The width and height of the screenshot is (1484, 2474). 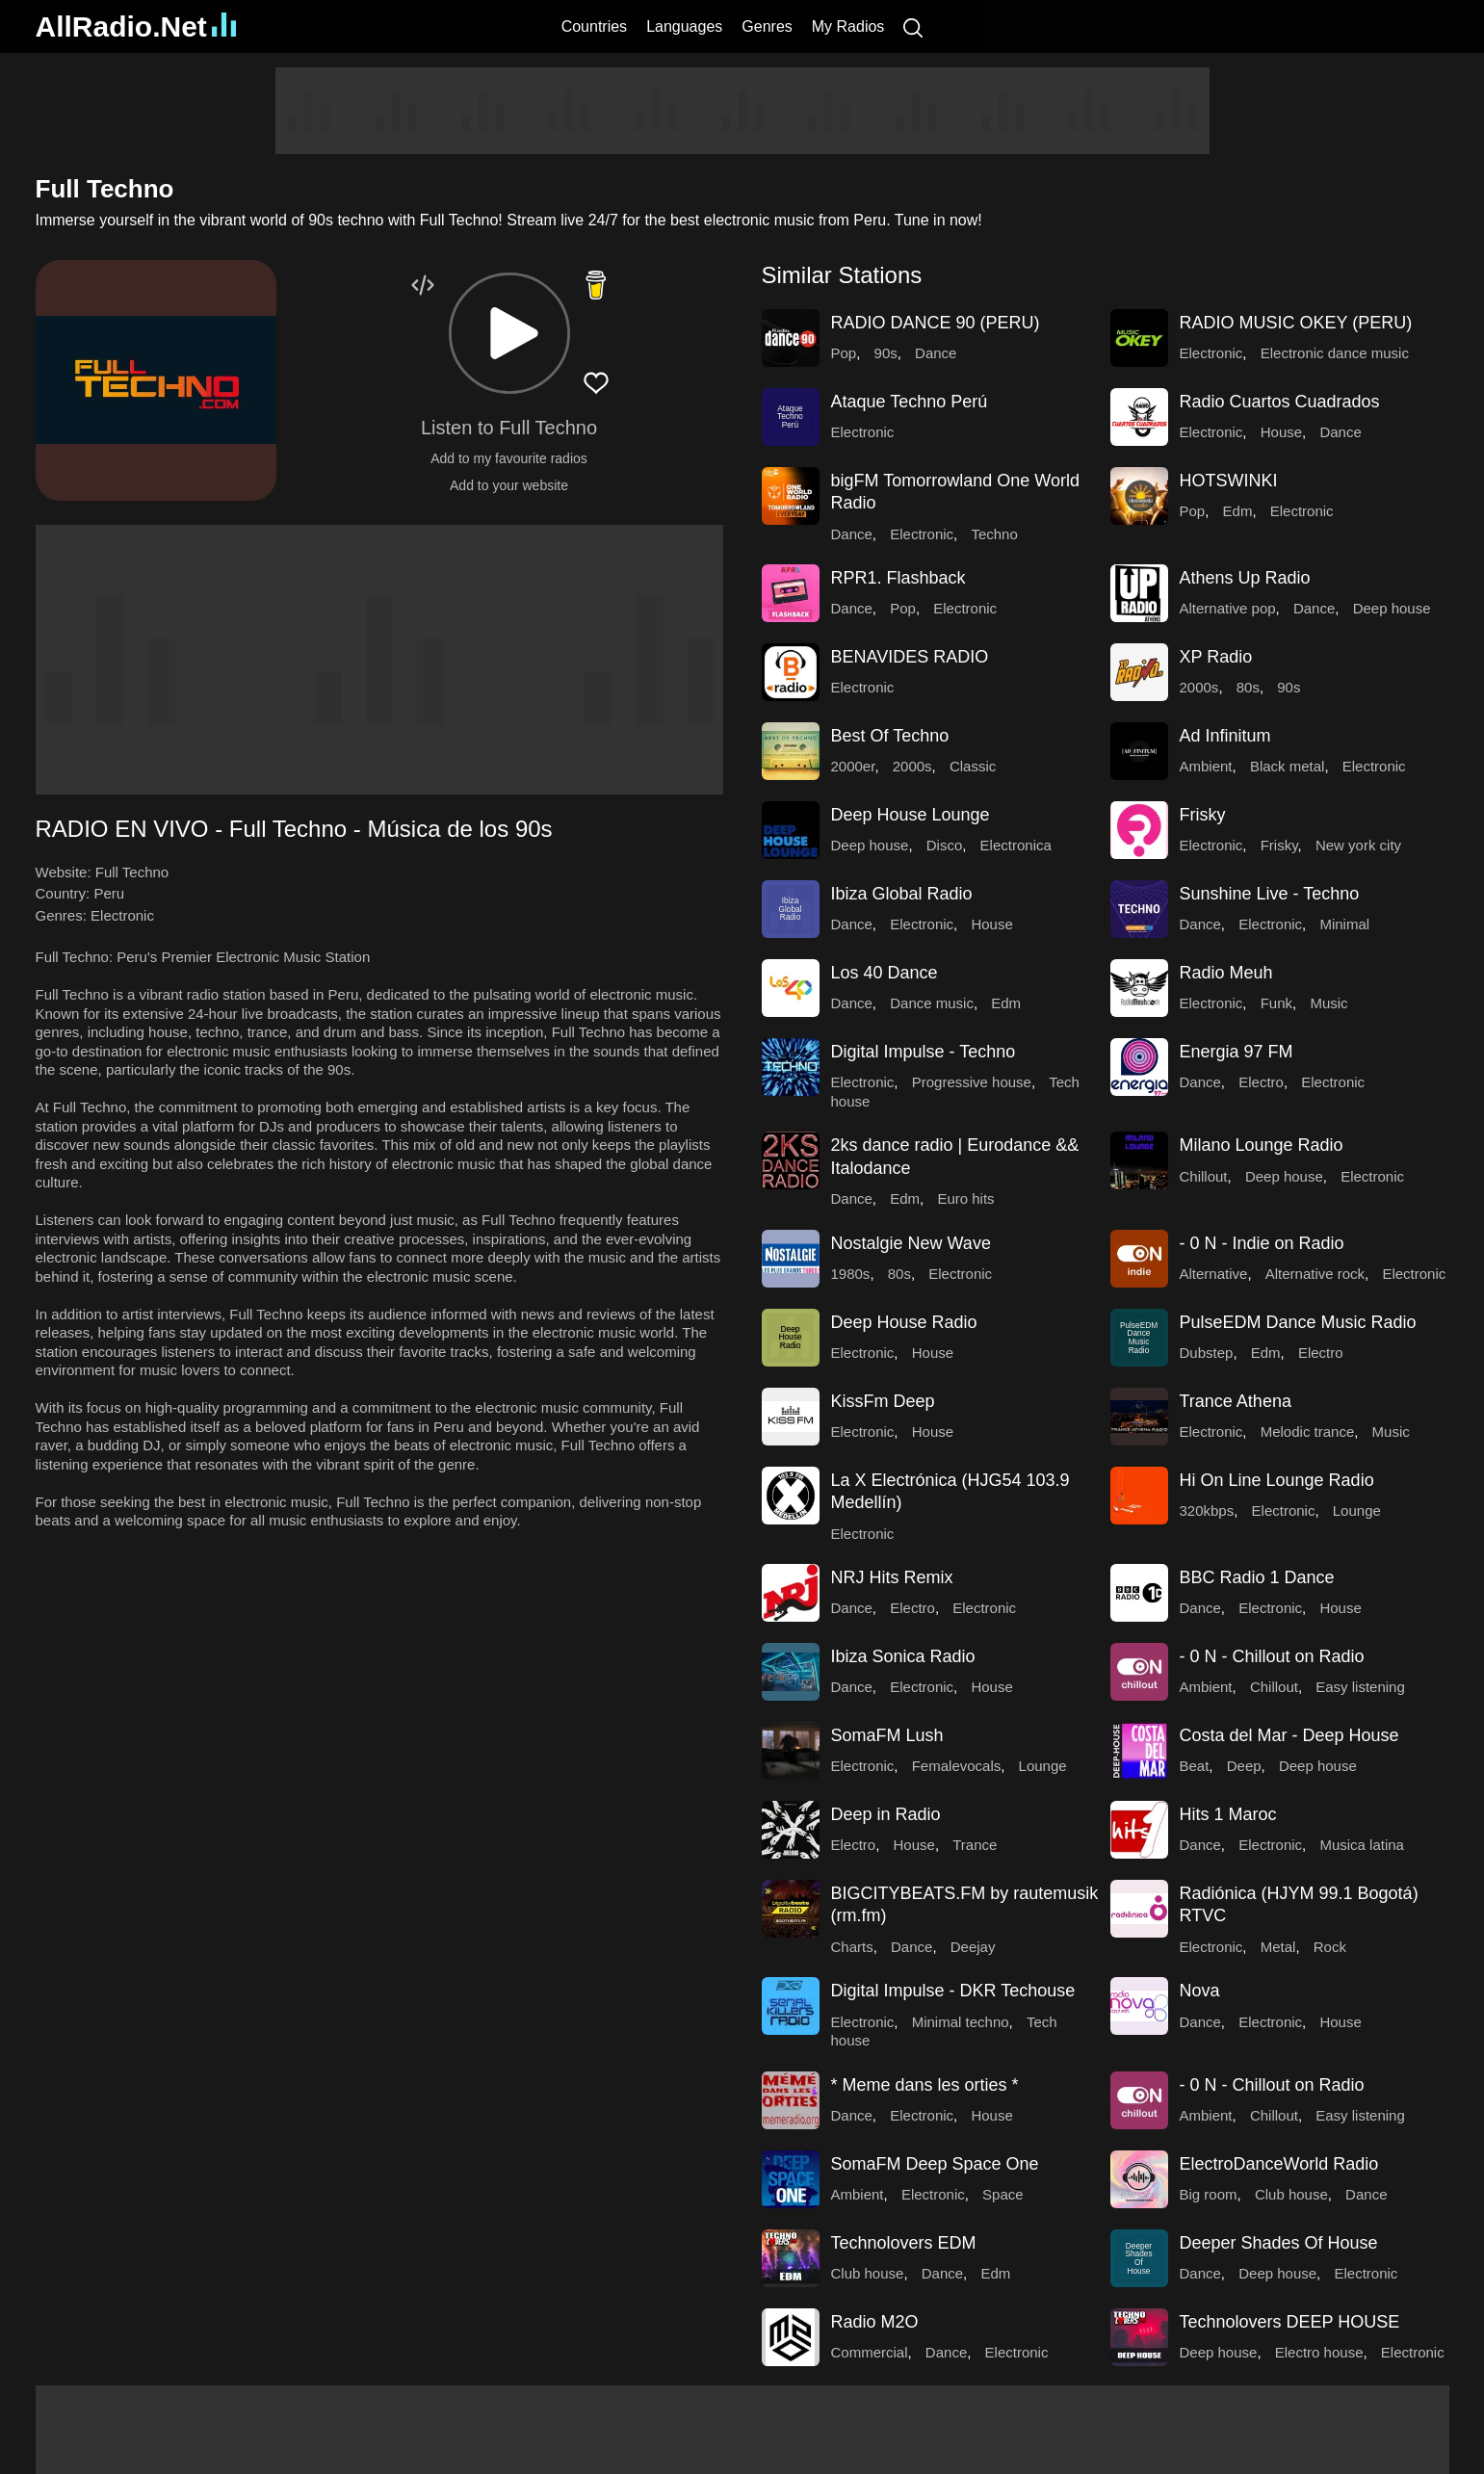 I want to click on HOTSWINKI, so click(x=1229, y=480).